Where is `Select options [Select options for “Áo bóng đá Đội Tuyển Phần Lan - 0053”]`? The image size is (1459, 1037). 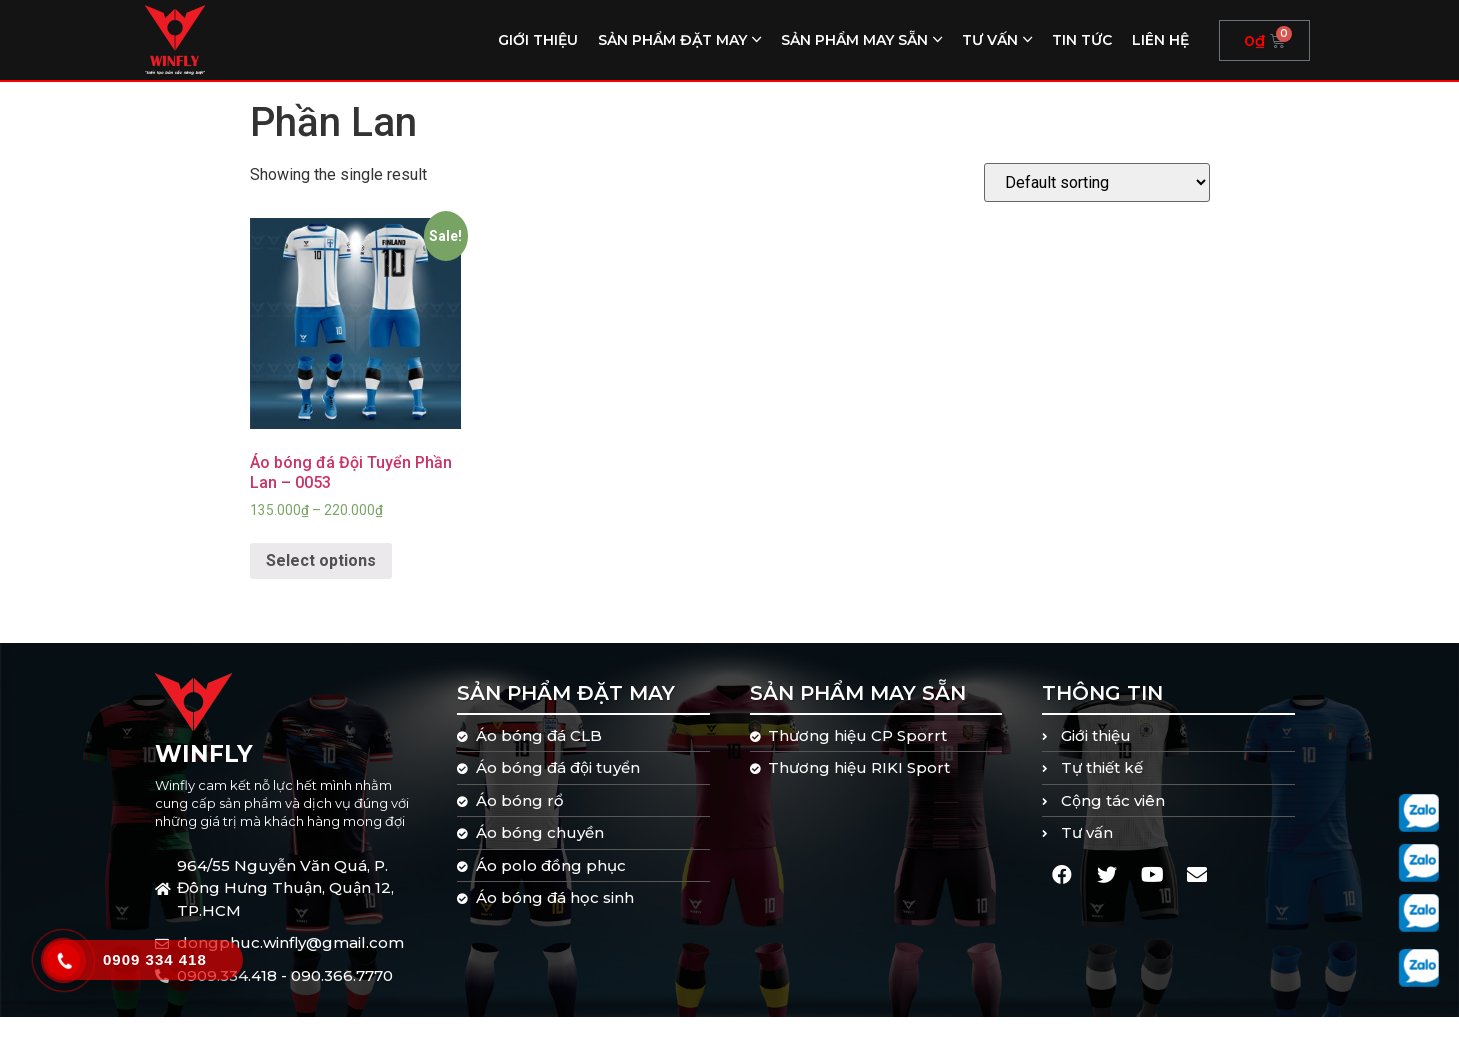 Select options [Select options for “Áo bóng đá Đội Tuyển Phần Lan - 0053”] is located at coordinates (321, 580).